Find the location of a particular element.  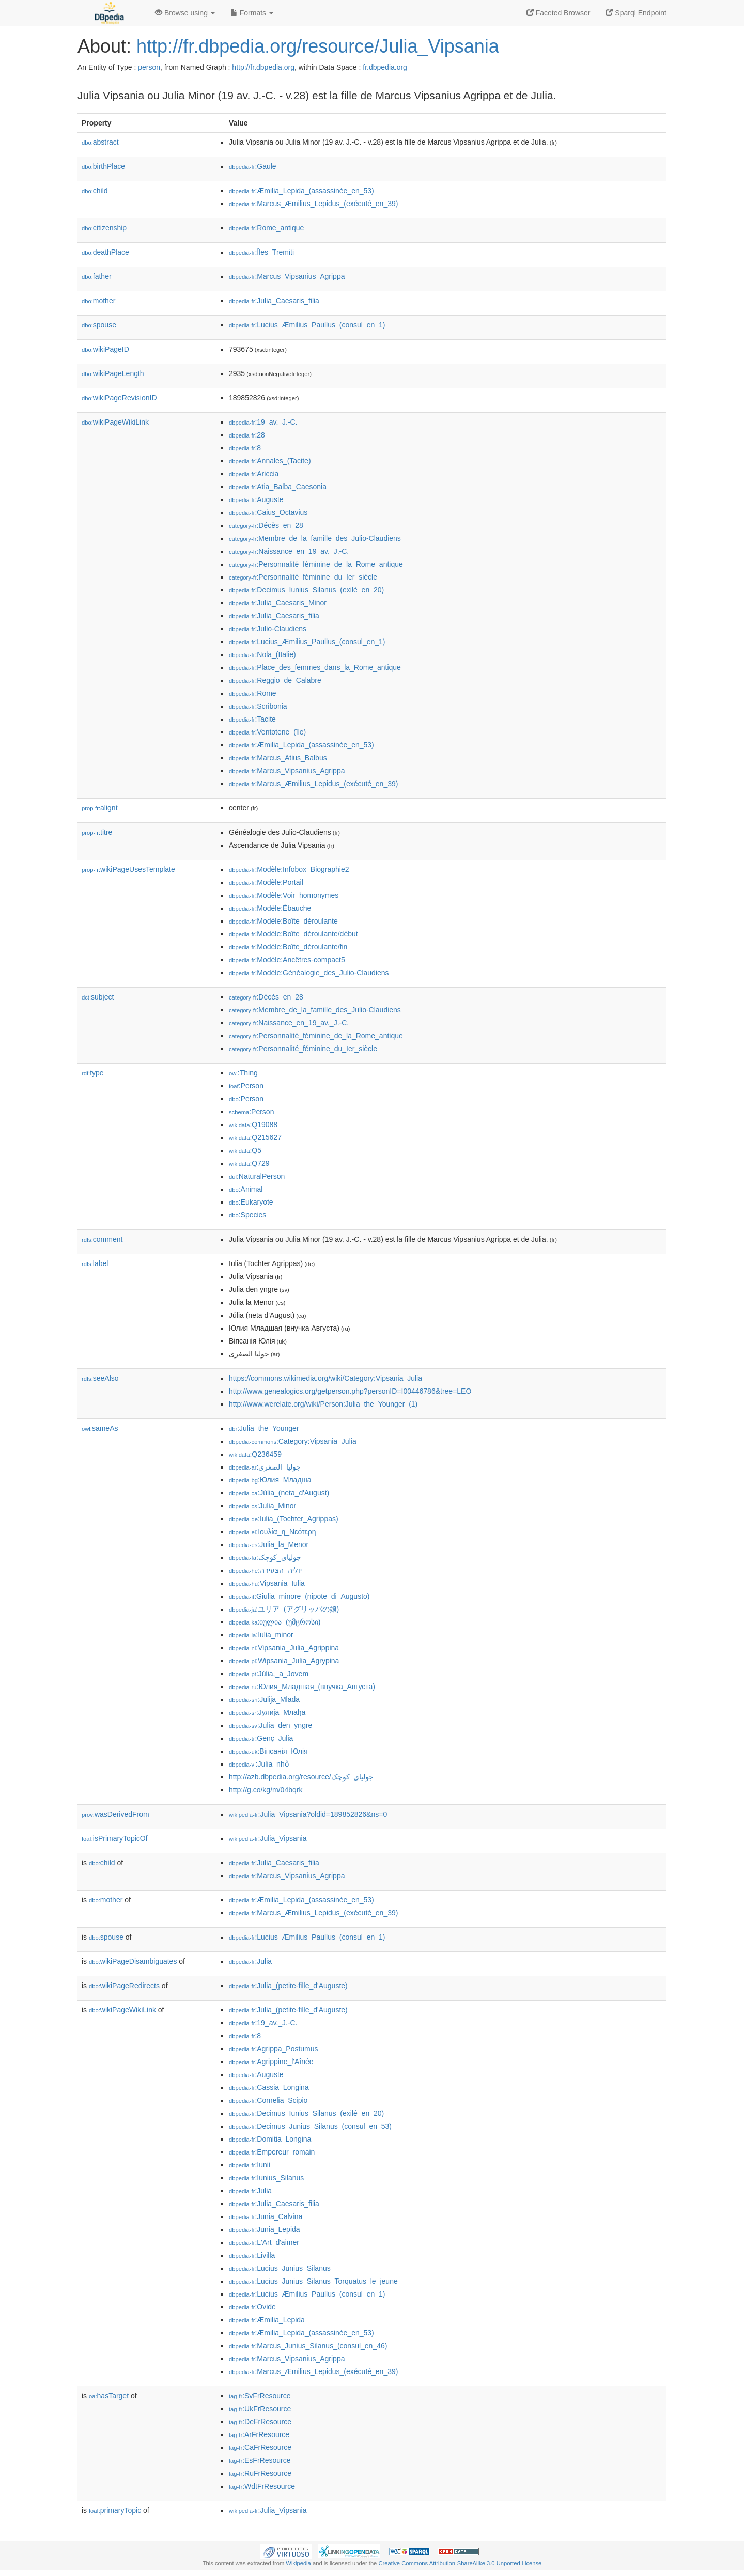

:Rome is located at coordinates (252, 693).